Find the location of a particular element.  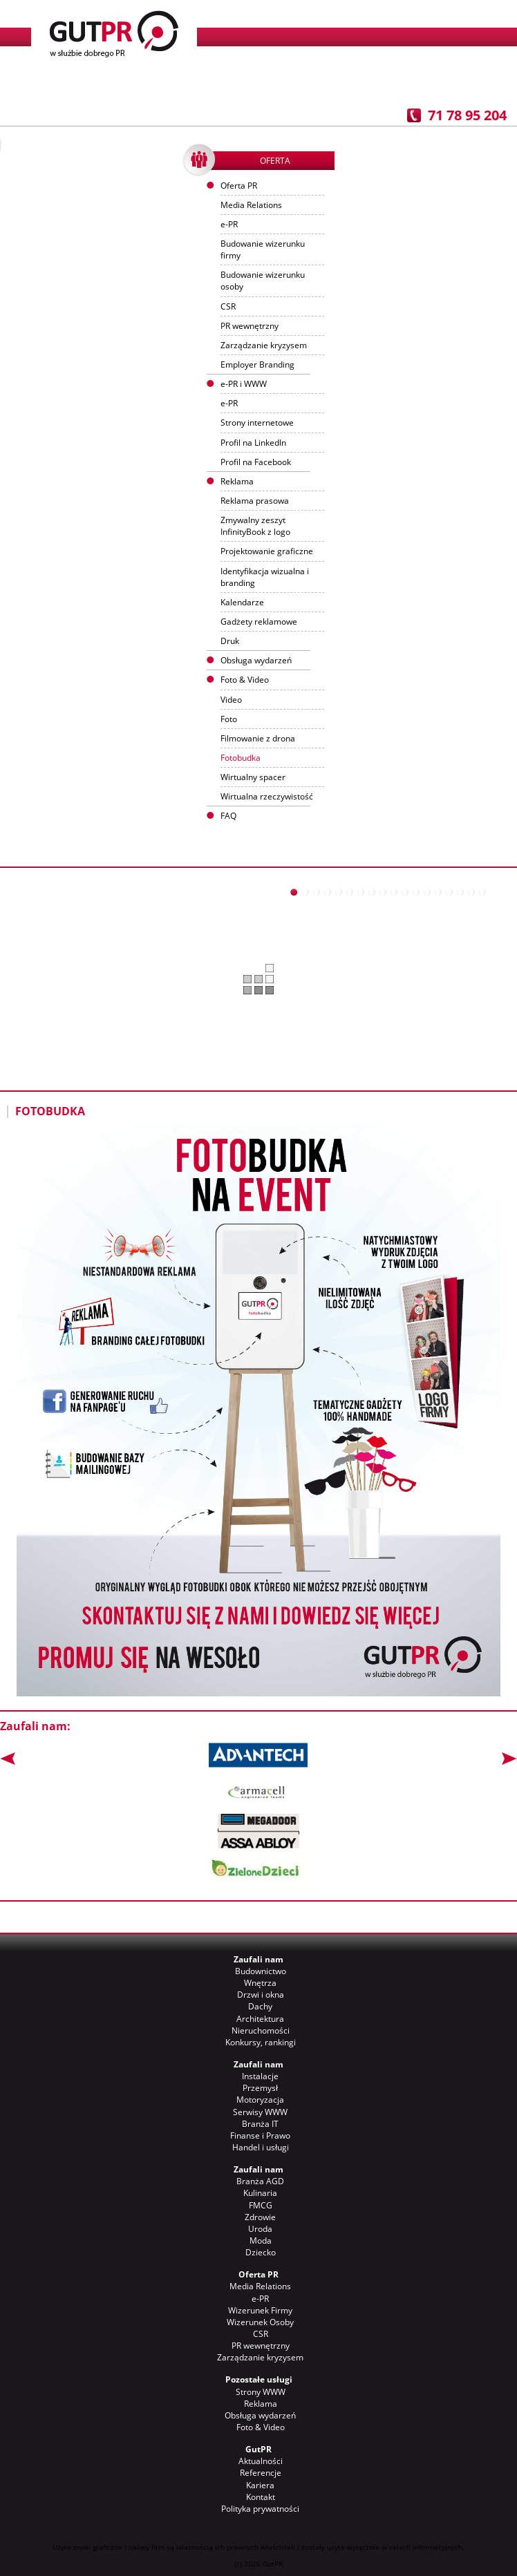

Wirtualny spacer is located at coordinates (252, 777).